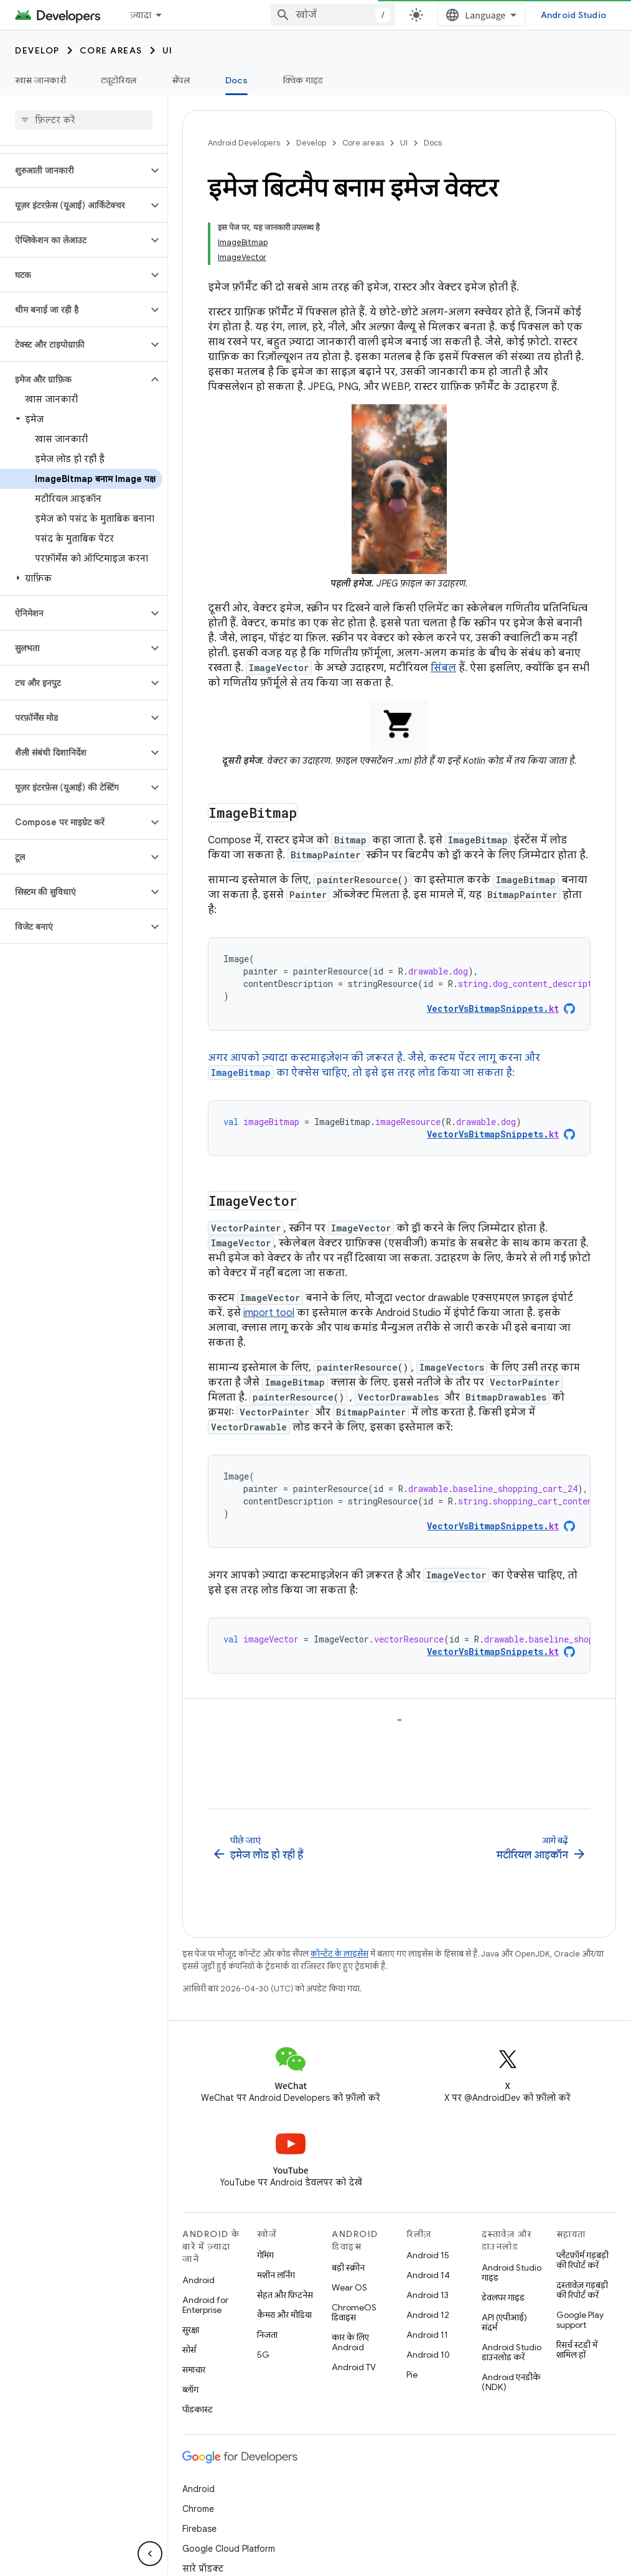 The width and height of the screenshot is (631, 2576). I want to click on Google Play support, so click(580, 2280).